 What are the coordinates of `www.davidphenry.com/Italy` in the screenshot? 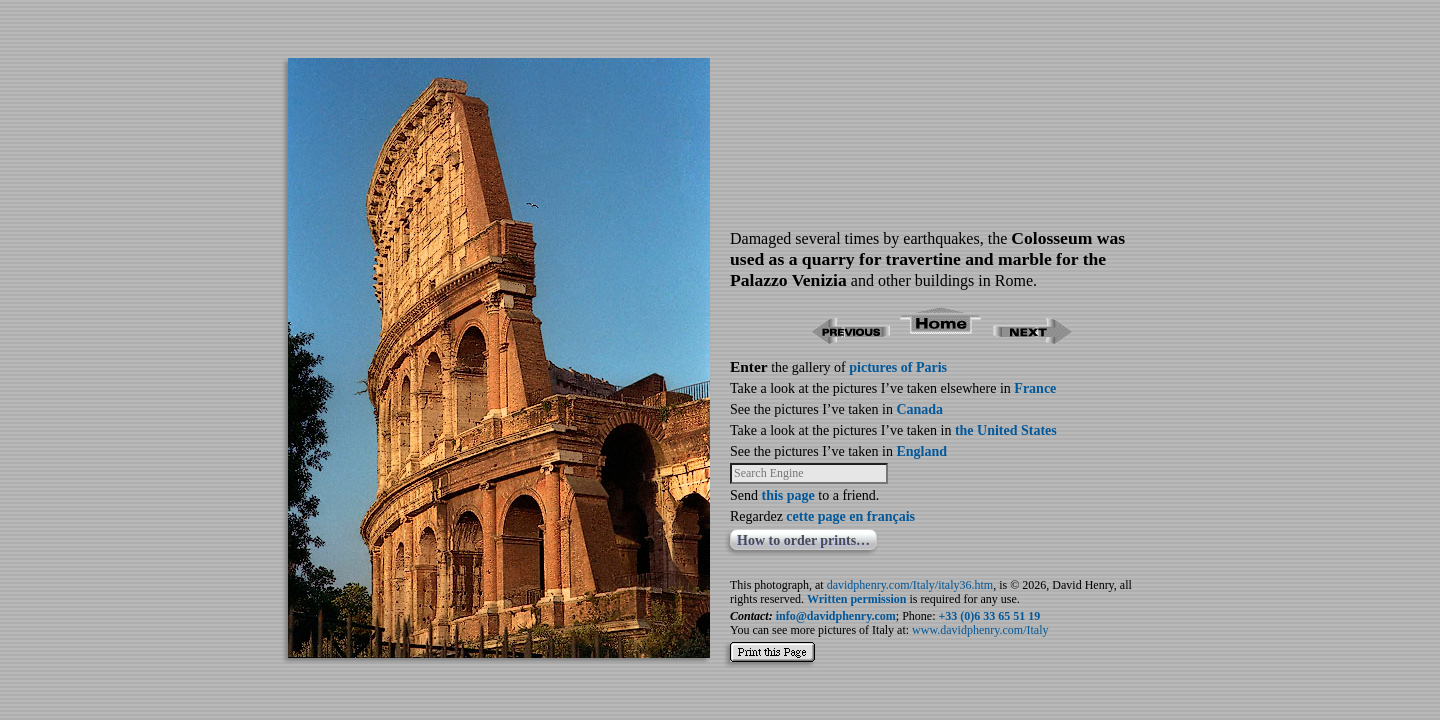 It's located at (980, 630).